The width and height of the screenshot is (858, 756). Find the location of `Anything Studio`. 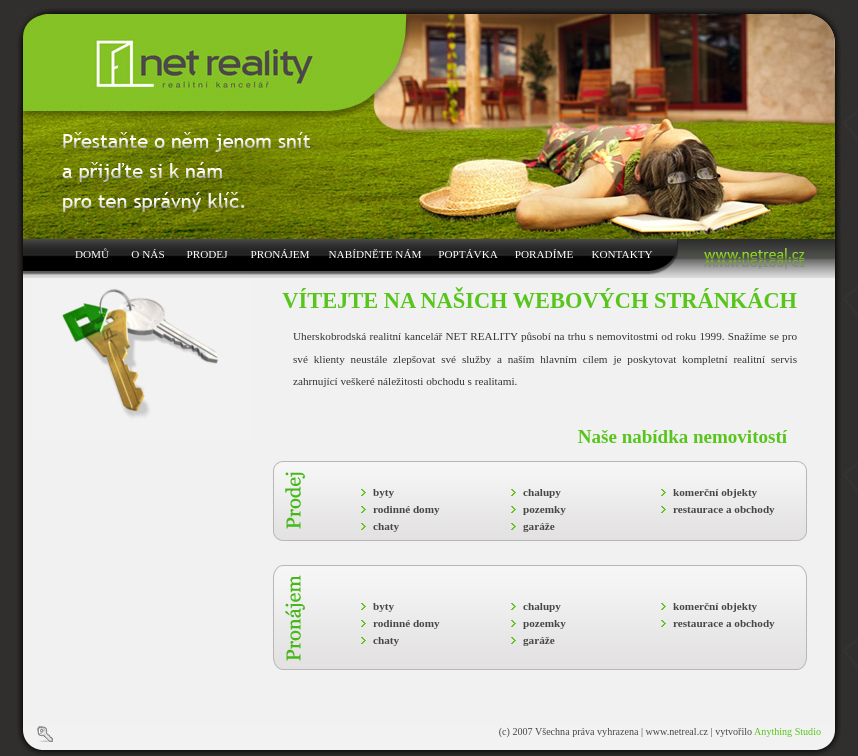

Anything Studio is located at coordinates (787, 731).